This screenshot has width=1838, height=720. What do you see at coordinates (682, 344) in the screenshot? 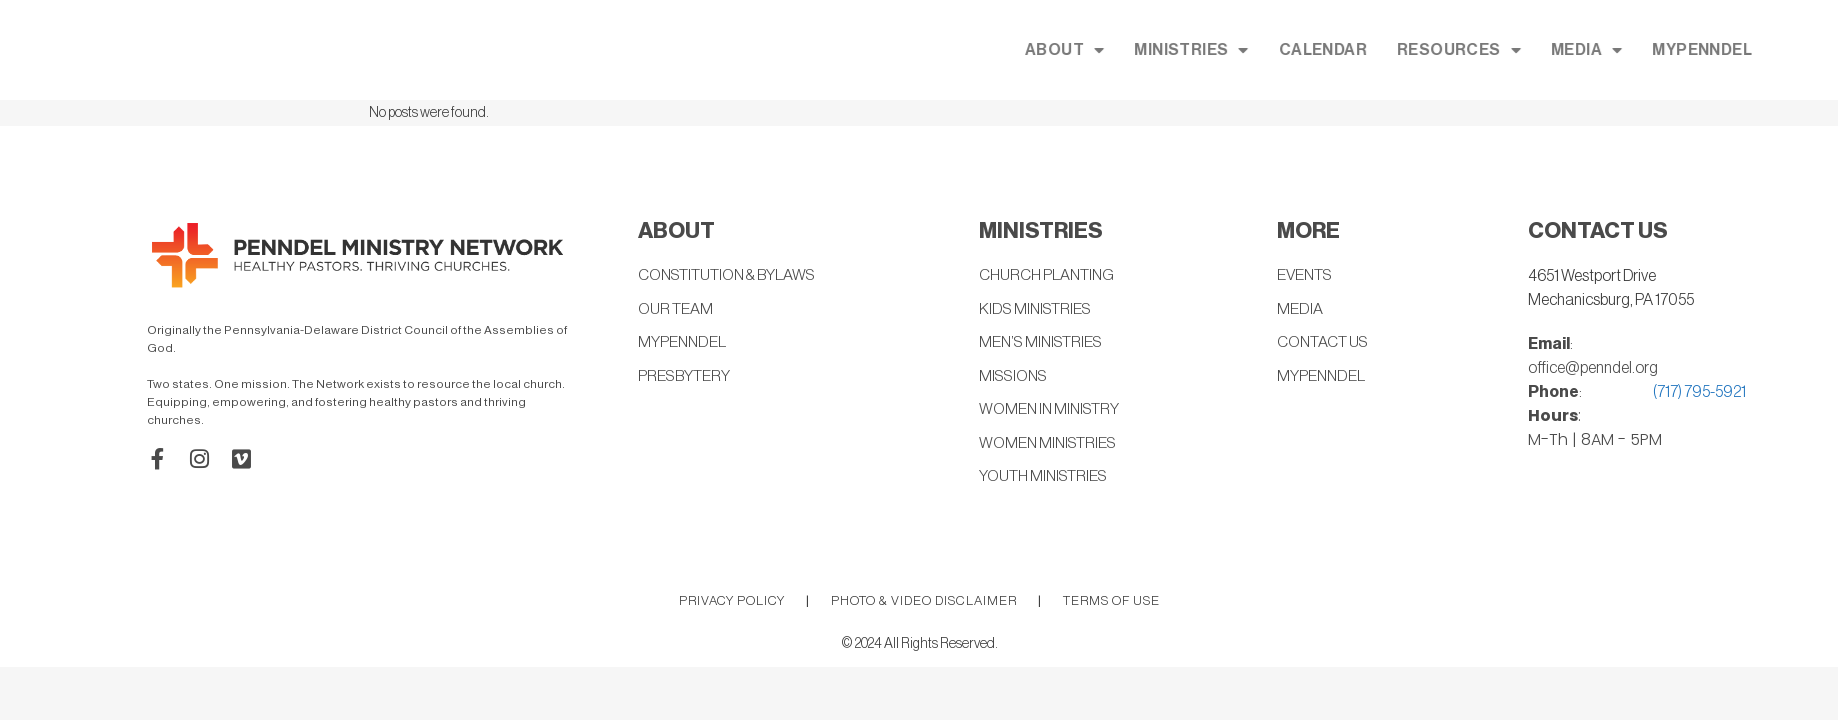
I see `MYPENNDEL` at bounding box center [682, 344].